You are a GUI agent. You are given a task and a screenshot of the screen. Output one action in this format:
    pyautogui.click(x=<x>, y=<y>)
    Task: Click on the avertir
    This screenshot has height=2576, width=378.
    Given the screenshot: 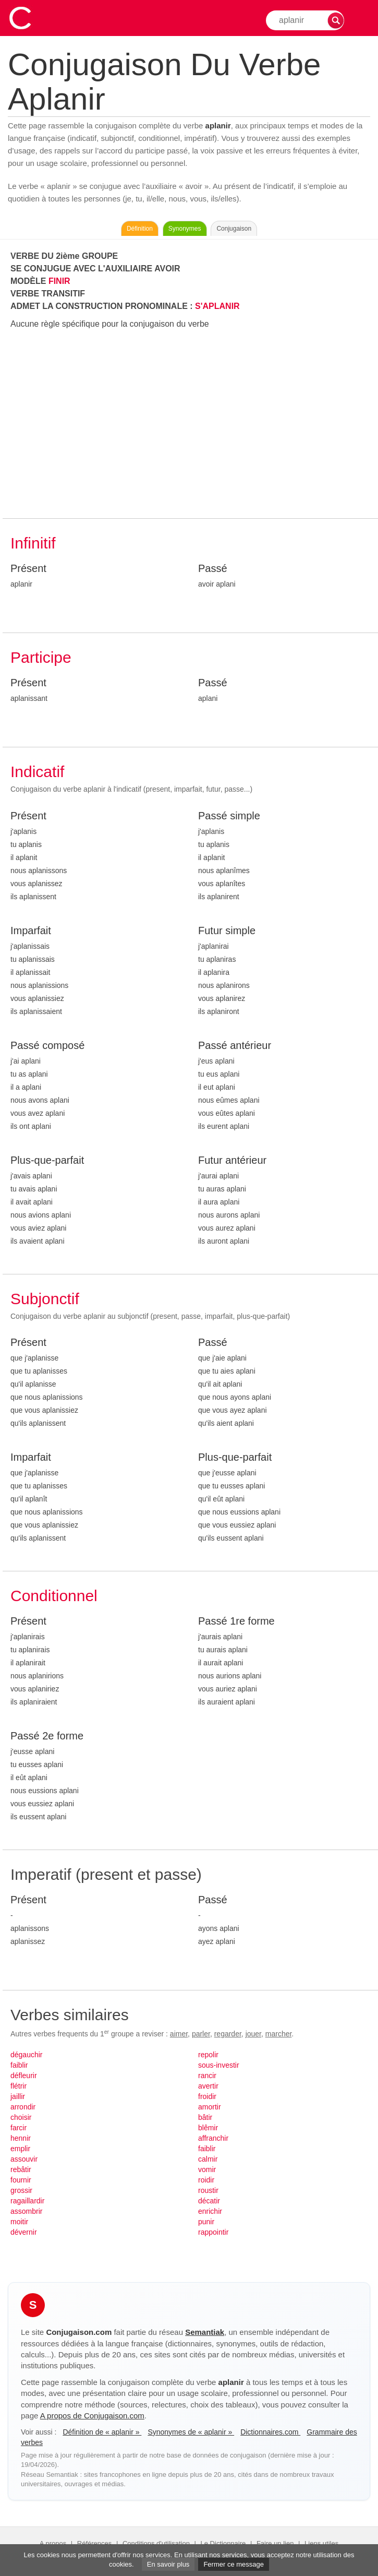 What is the action you would take?
    pyautogui.click(x=208, y=2086)
    